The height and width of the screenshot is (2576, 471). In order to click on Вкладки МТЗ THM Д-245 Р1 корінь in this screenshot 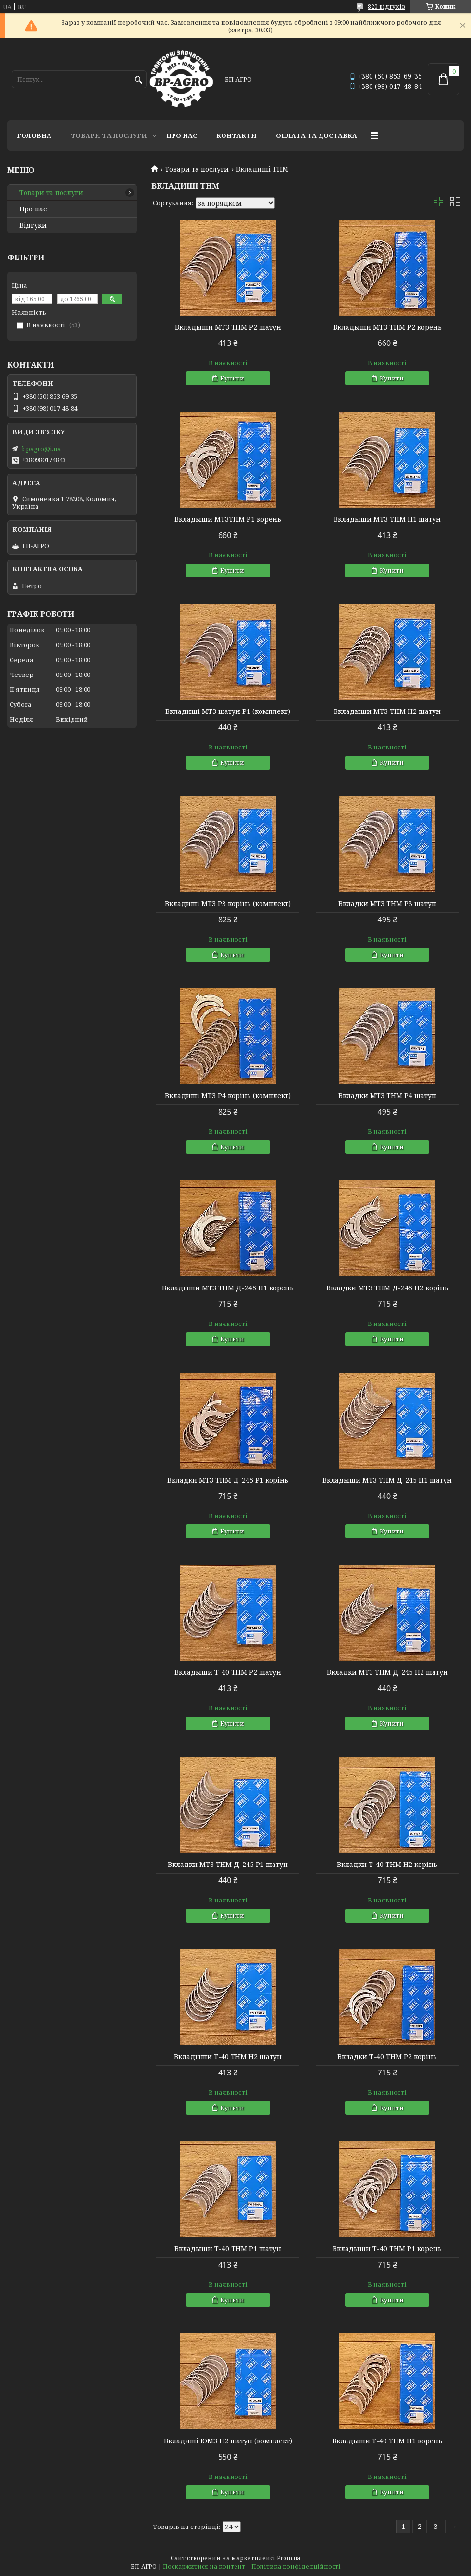, I will do `click(227, 1480)`.